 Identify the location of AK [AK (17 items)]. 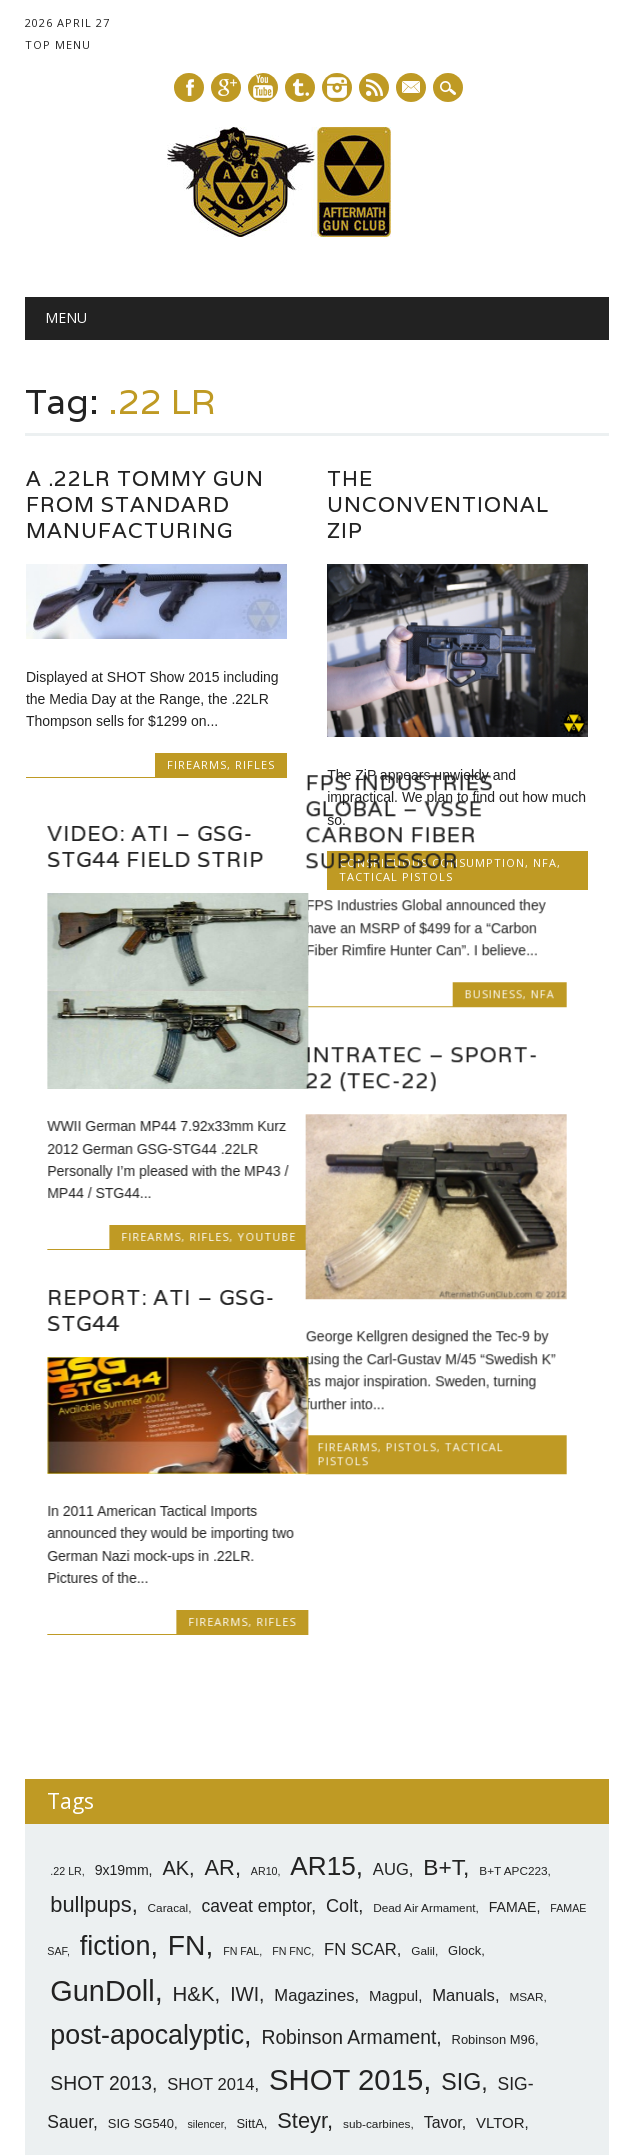
(175, 1756).